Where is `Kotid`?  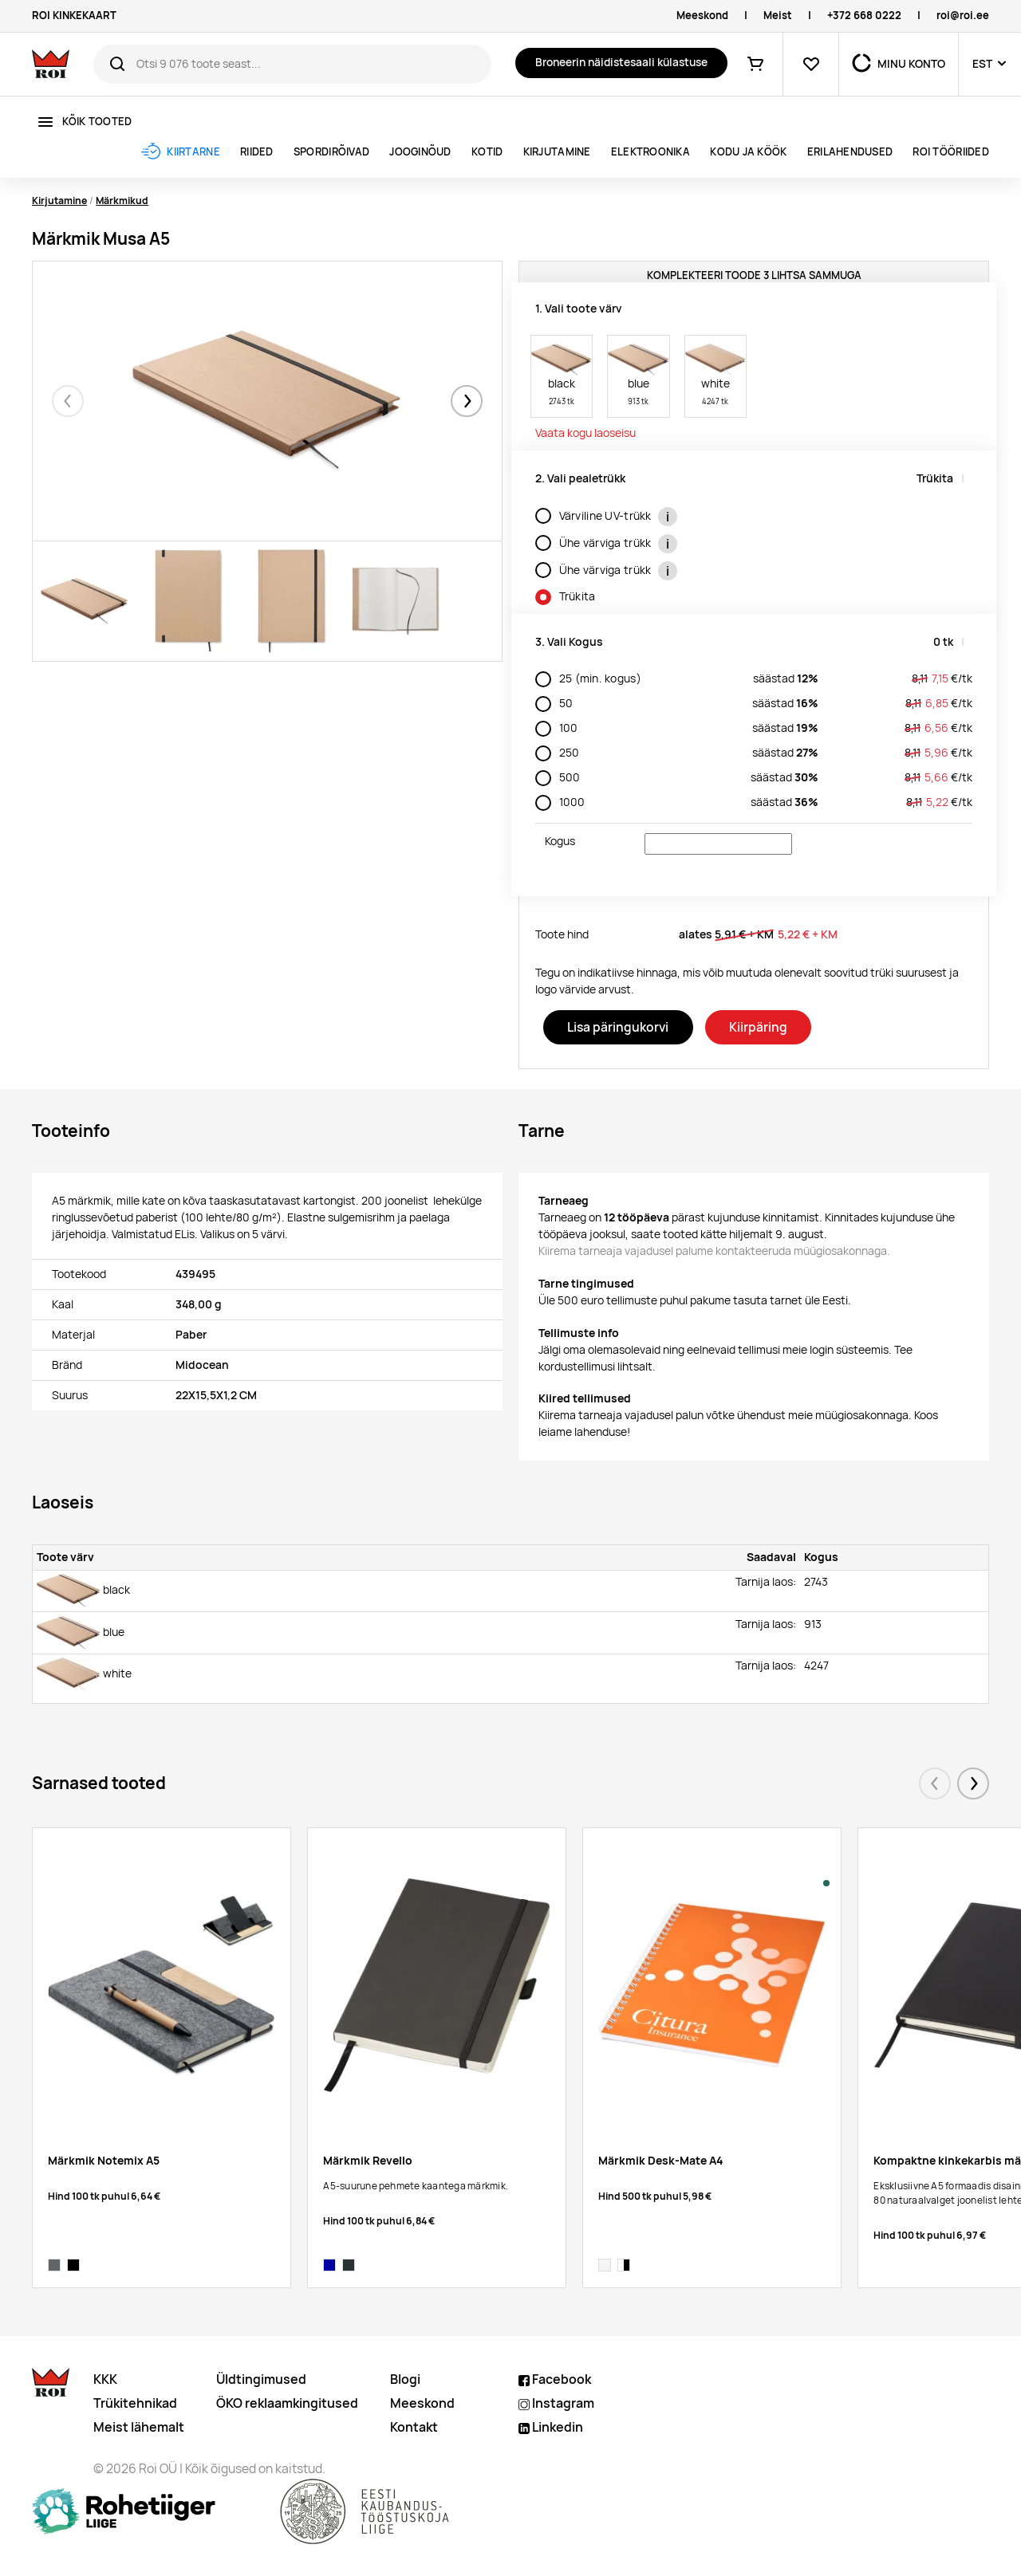
Kotid is located at coordinates (487, 152).